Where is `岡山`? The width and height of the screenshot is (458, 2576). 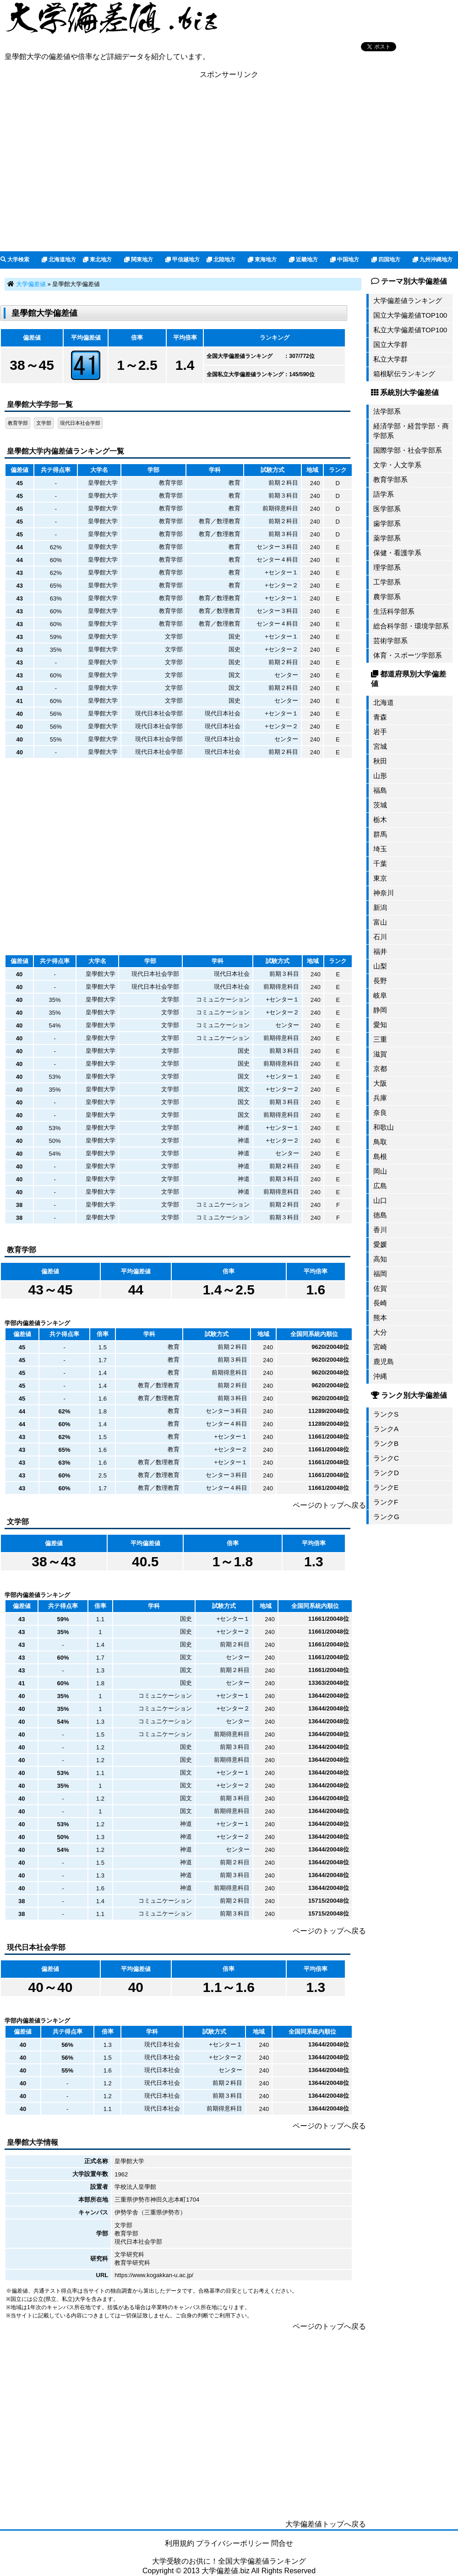 岡山 is located at coordinates (380, 1171).